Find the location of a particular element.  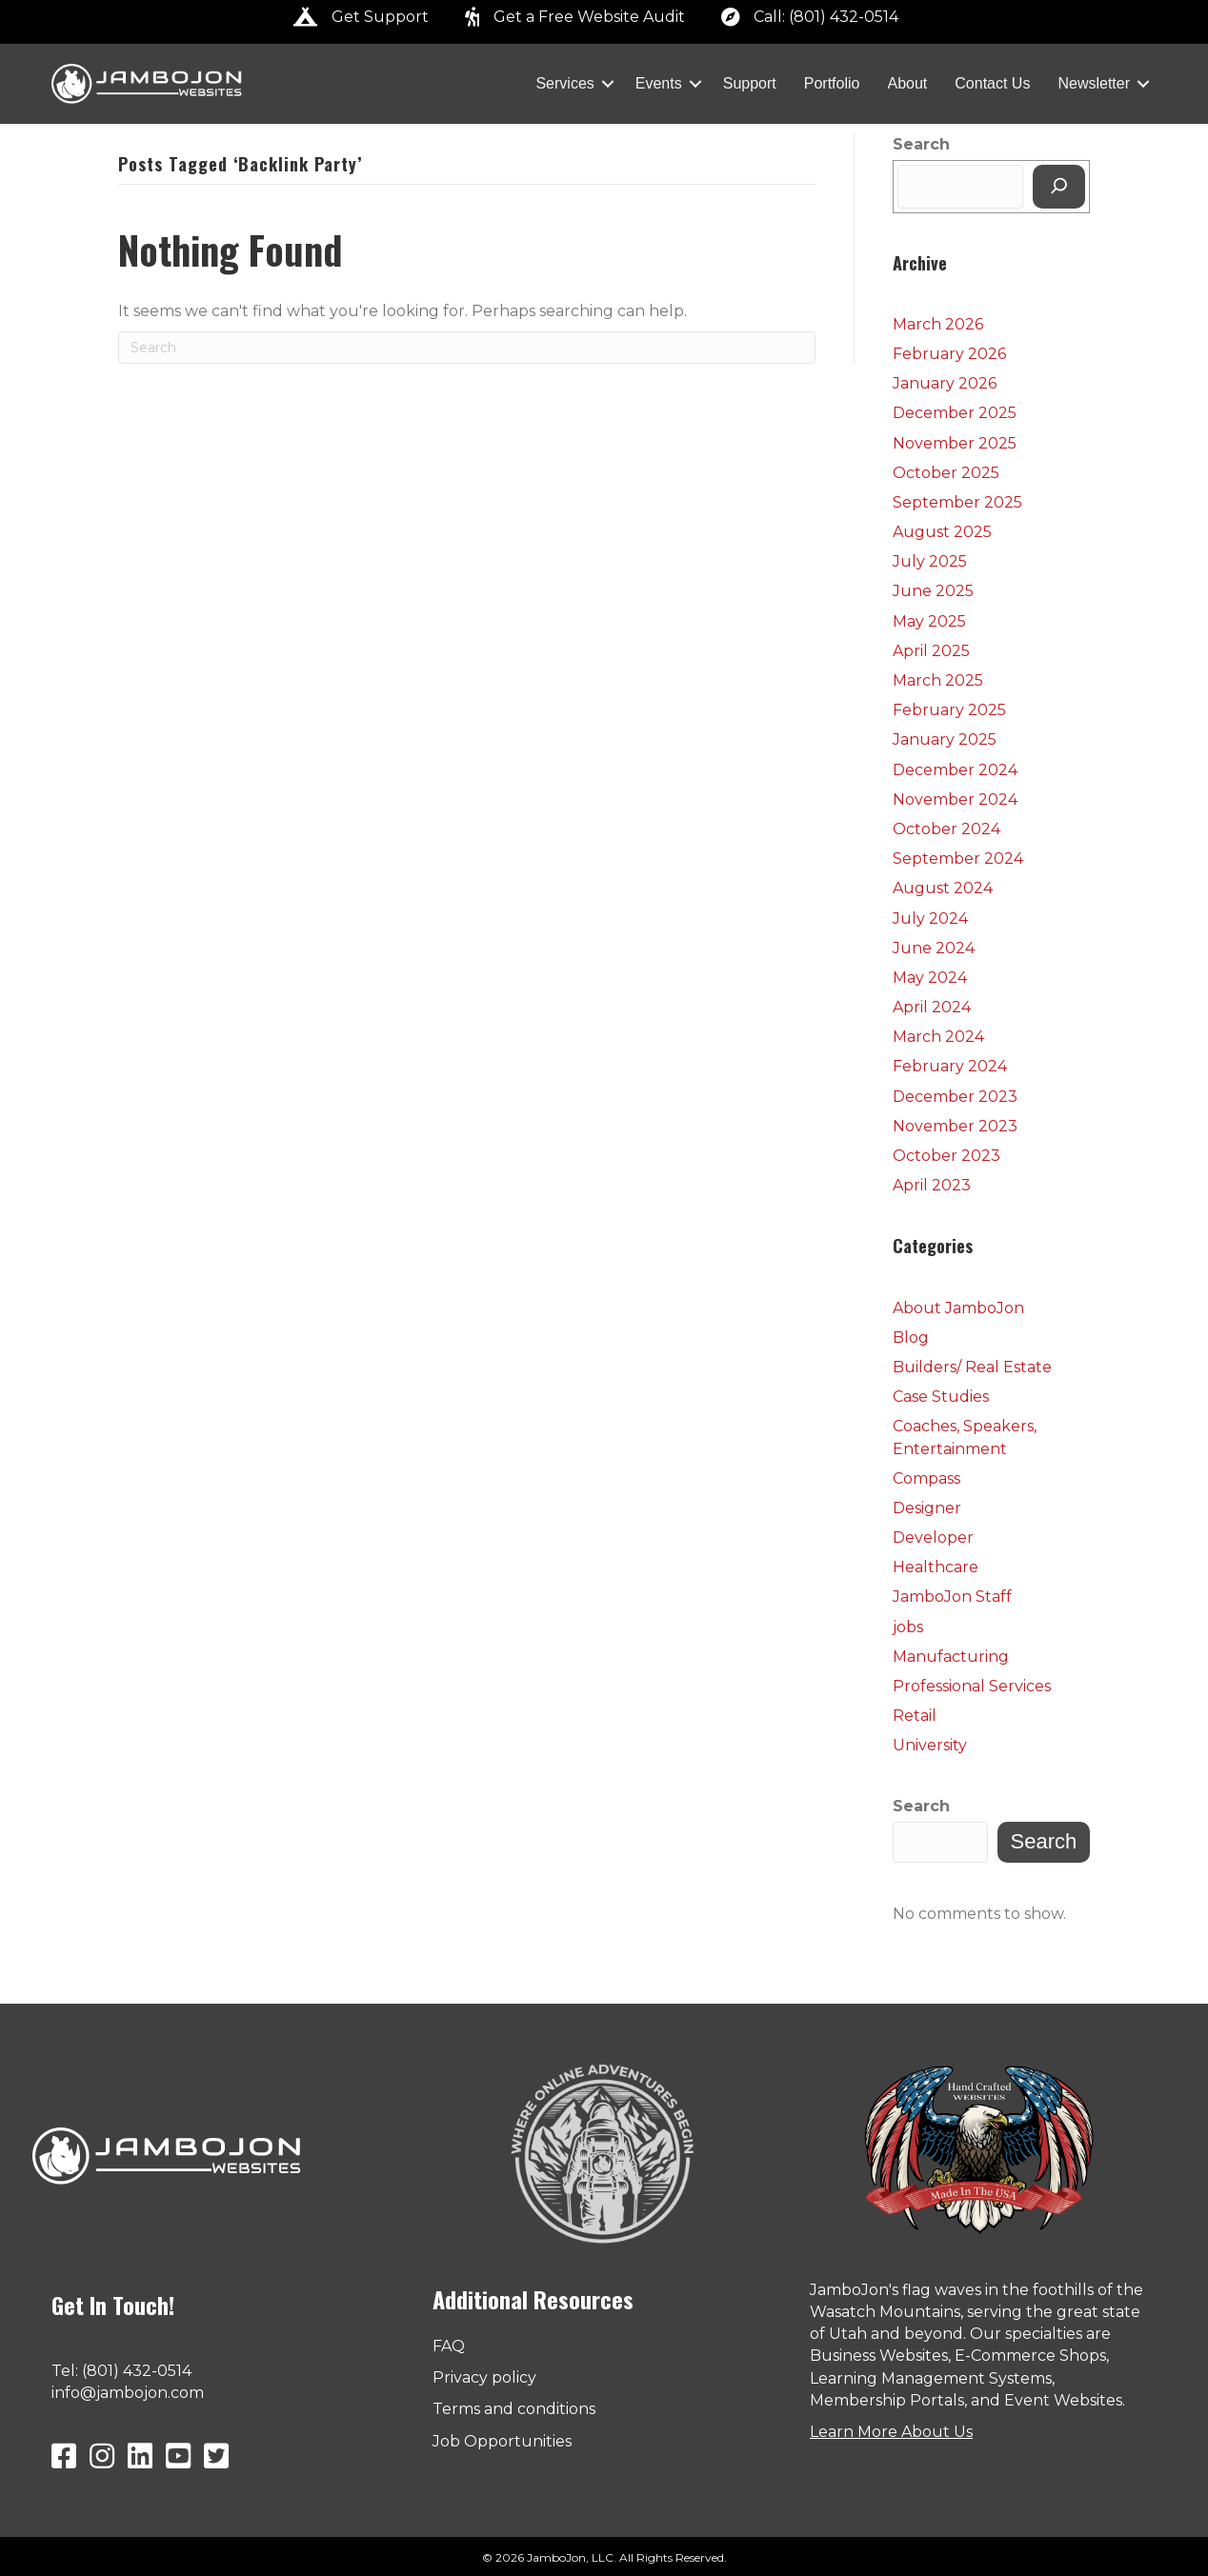

Professional Services is located at coordinates (972, 1686).